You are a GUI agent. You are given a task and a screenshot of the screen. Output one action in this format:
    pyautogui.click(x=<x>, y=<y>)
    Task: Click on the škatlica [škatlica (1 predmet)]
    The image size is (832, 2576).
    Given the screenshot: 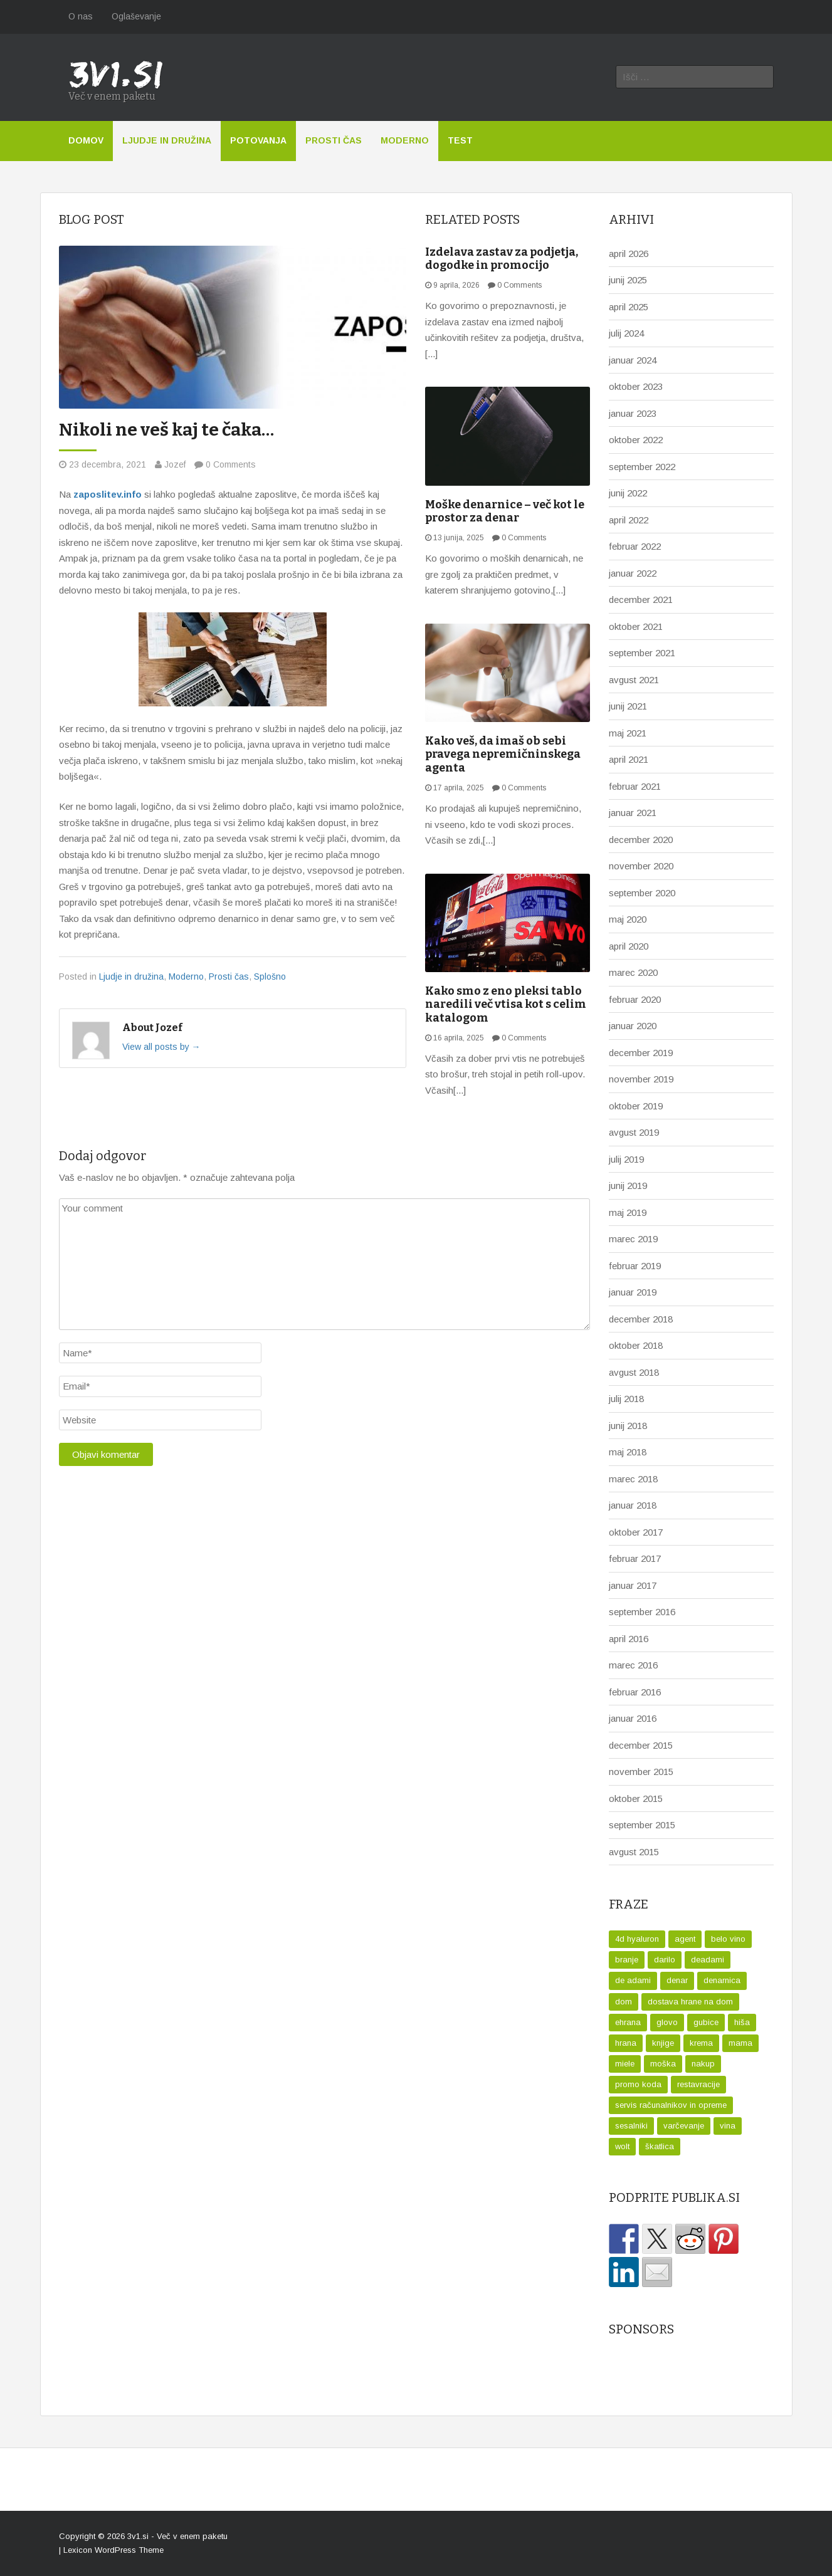 What is the action you would take?
    pyautogui.click(x=659, y=2146)
    